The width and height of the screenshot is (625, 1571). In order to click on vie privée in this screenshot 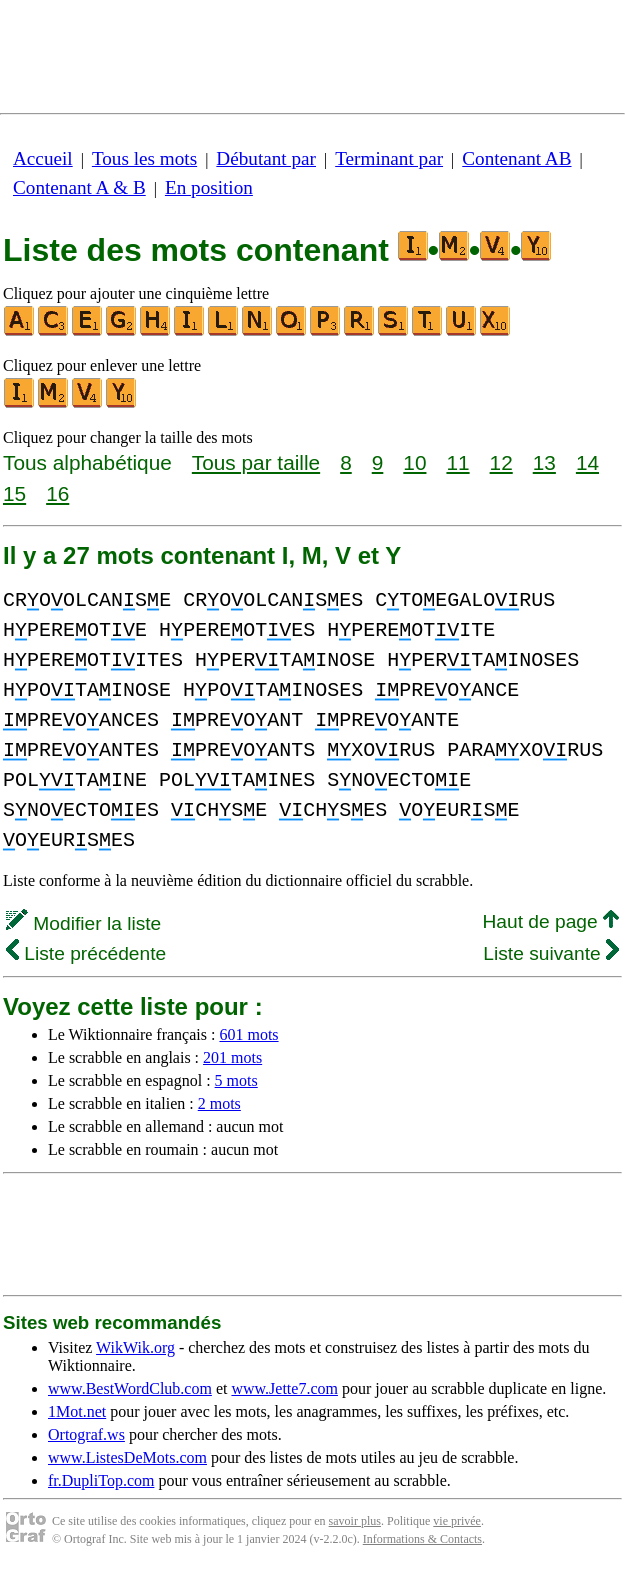, I will do `click(457, 1521)`.